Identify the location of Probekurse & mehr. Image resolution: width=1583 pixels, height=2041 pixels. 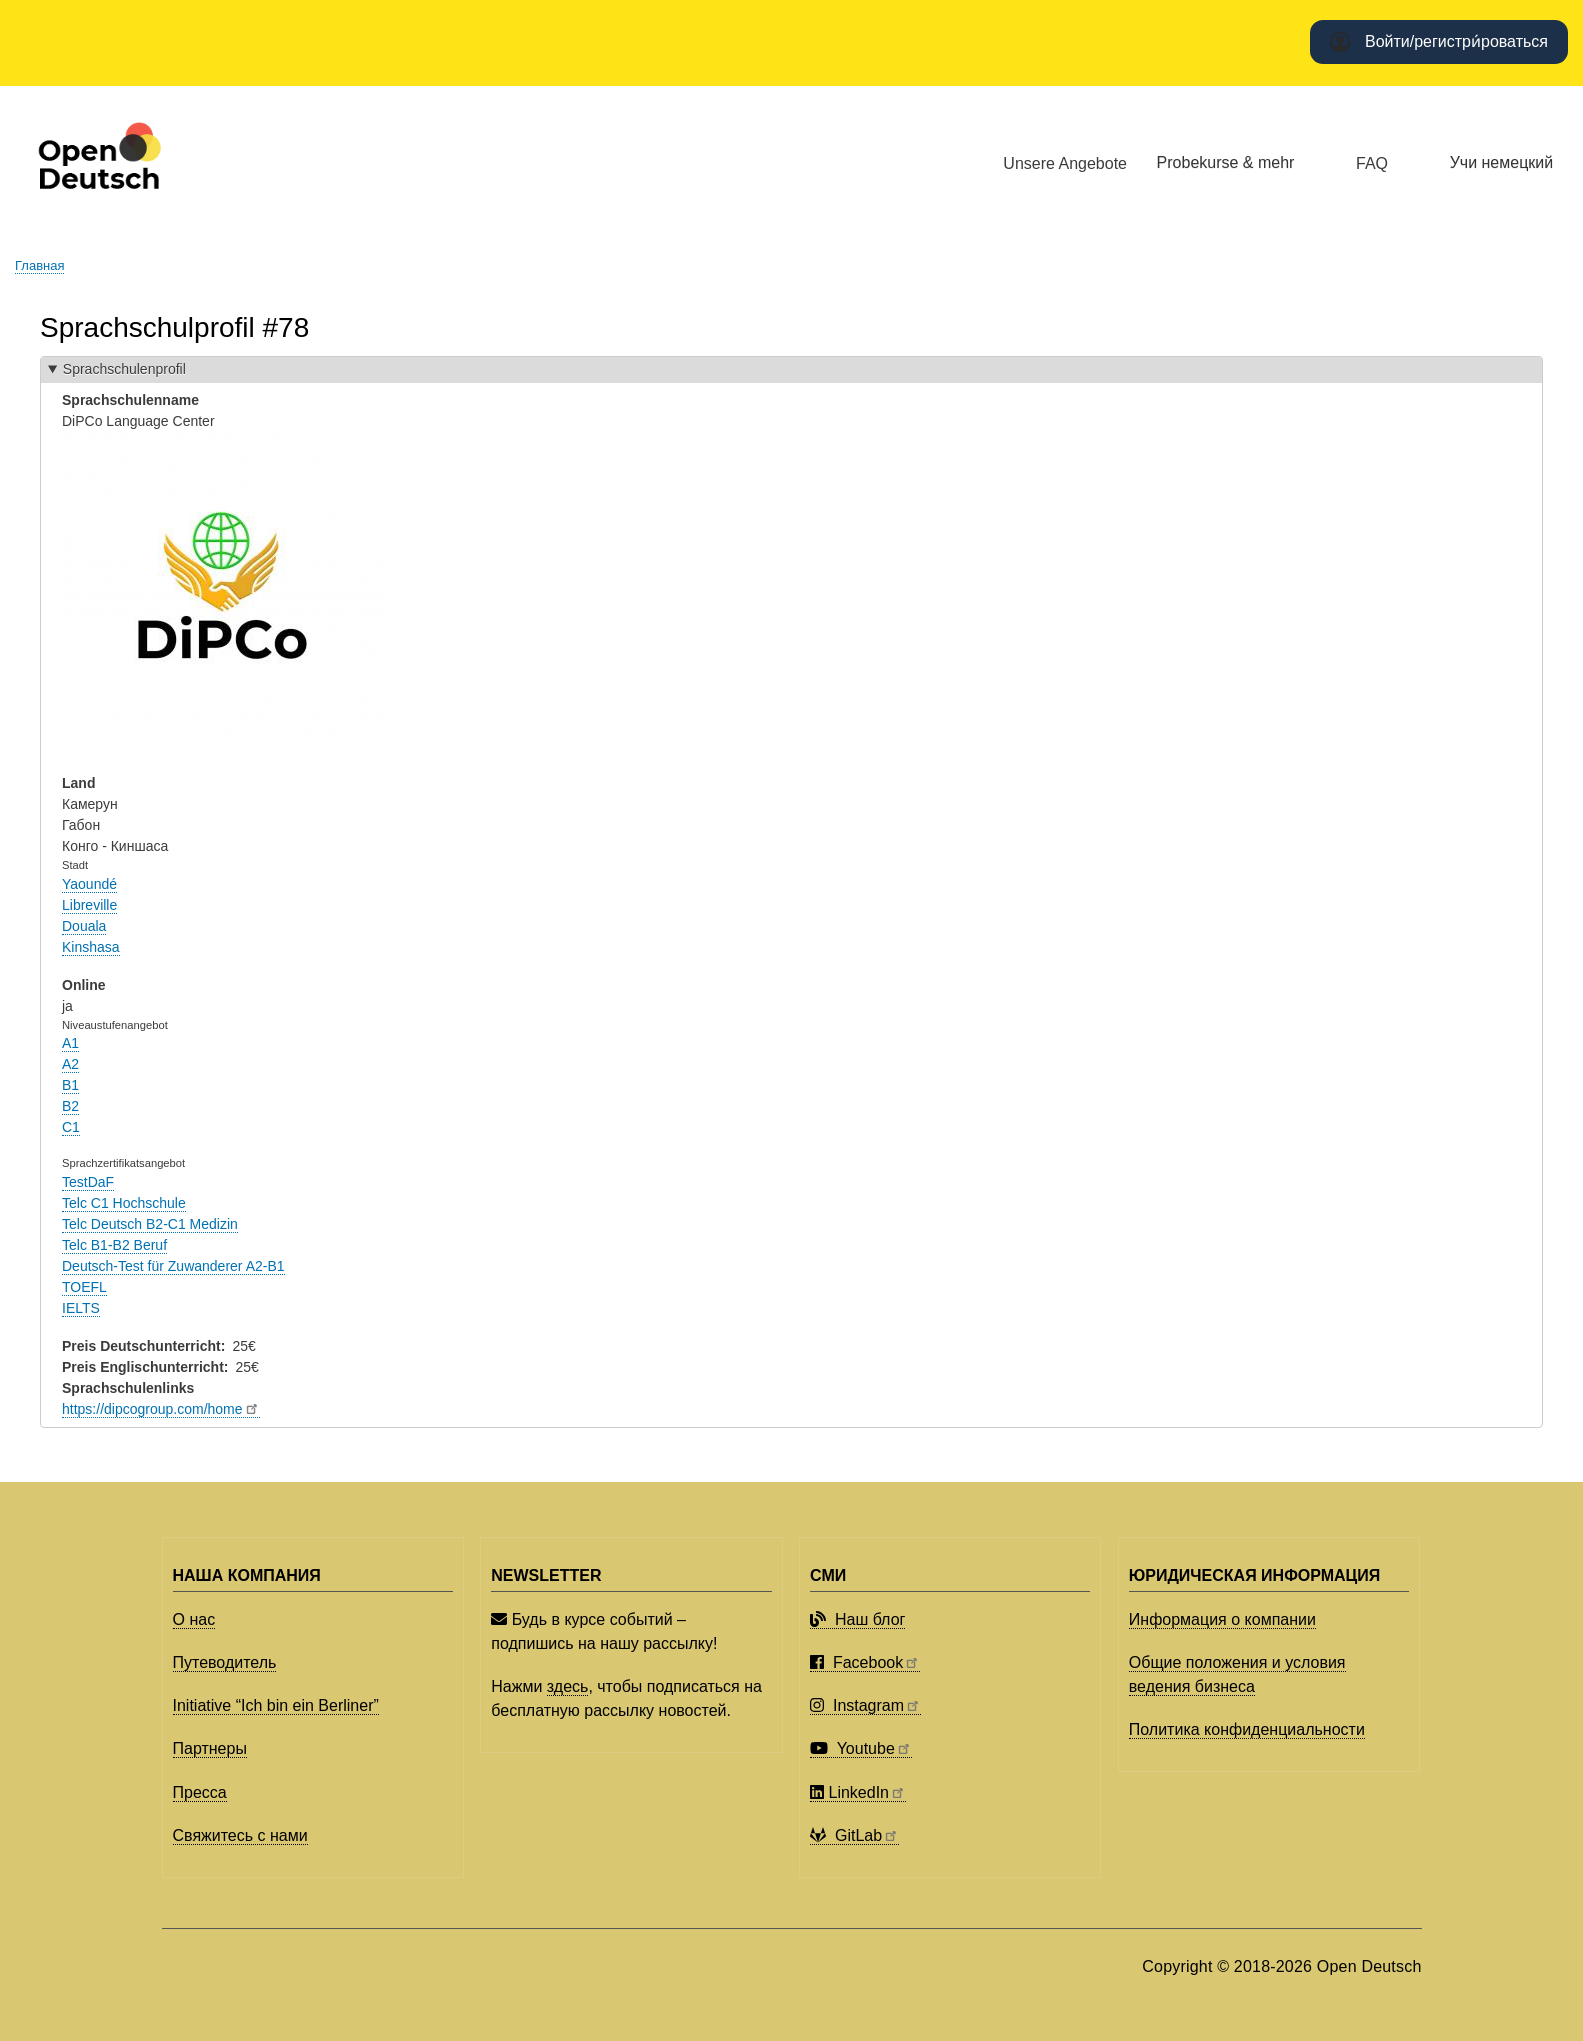
(1226, 162).